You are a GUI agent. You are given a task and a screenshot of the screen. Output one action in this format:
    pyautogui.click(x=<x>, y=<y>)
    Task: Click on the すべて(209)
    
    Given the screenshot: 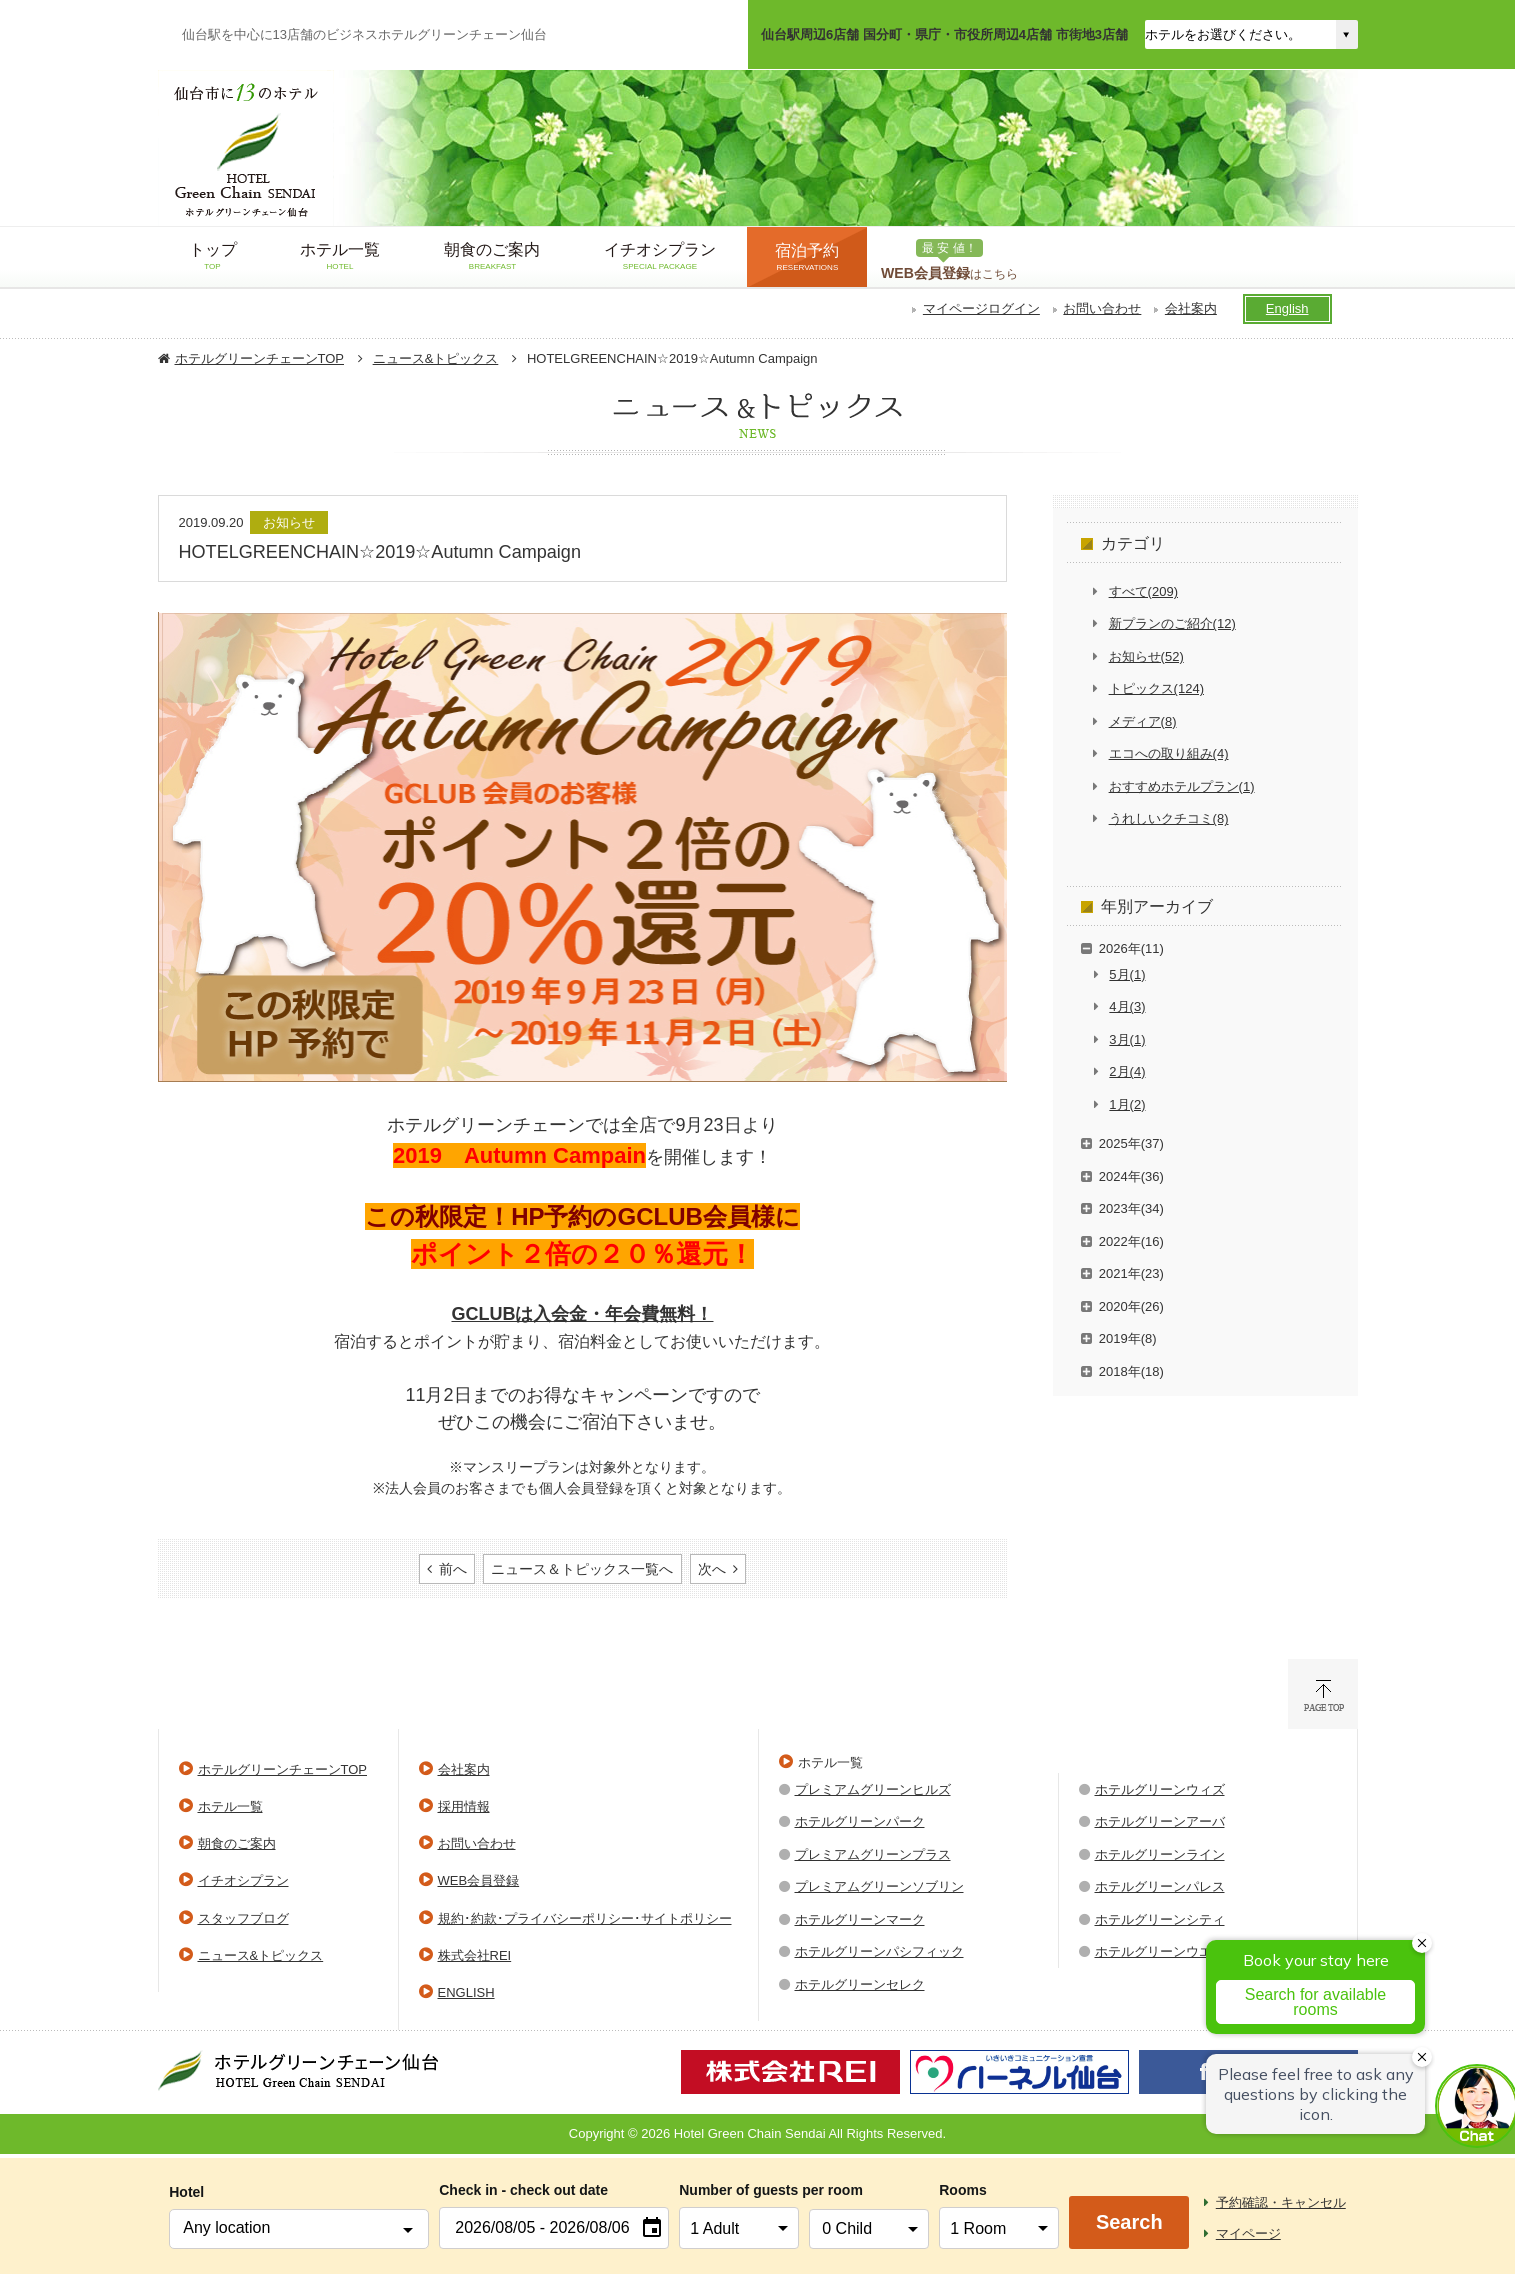 What is the action you would take?
    pyautogui.click(x=1143, y=591)
    